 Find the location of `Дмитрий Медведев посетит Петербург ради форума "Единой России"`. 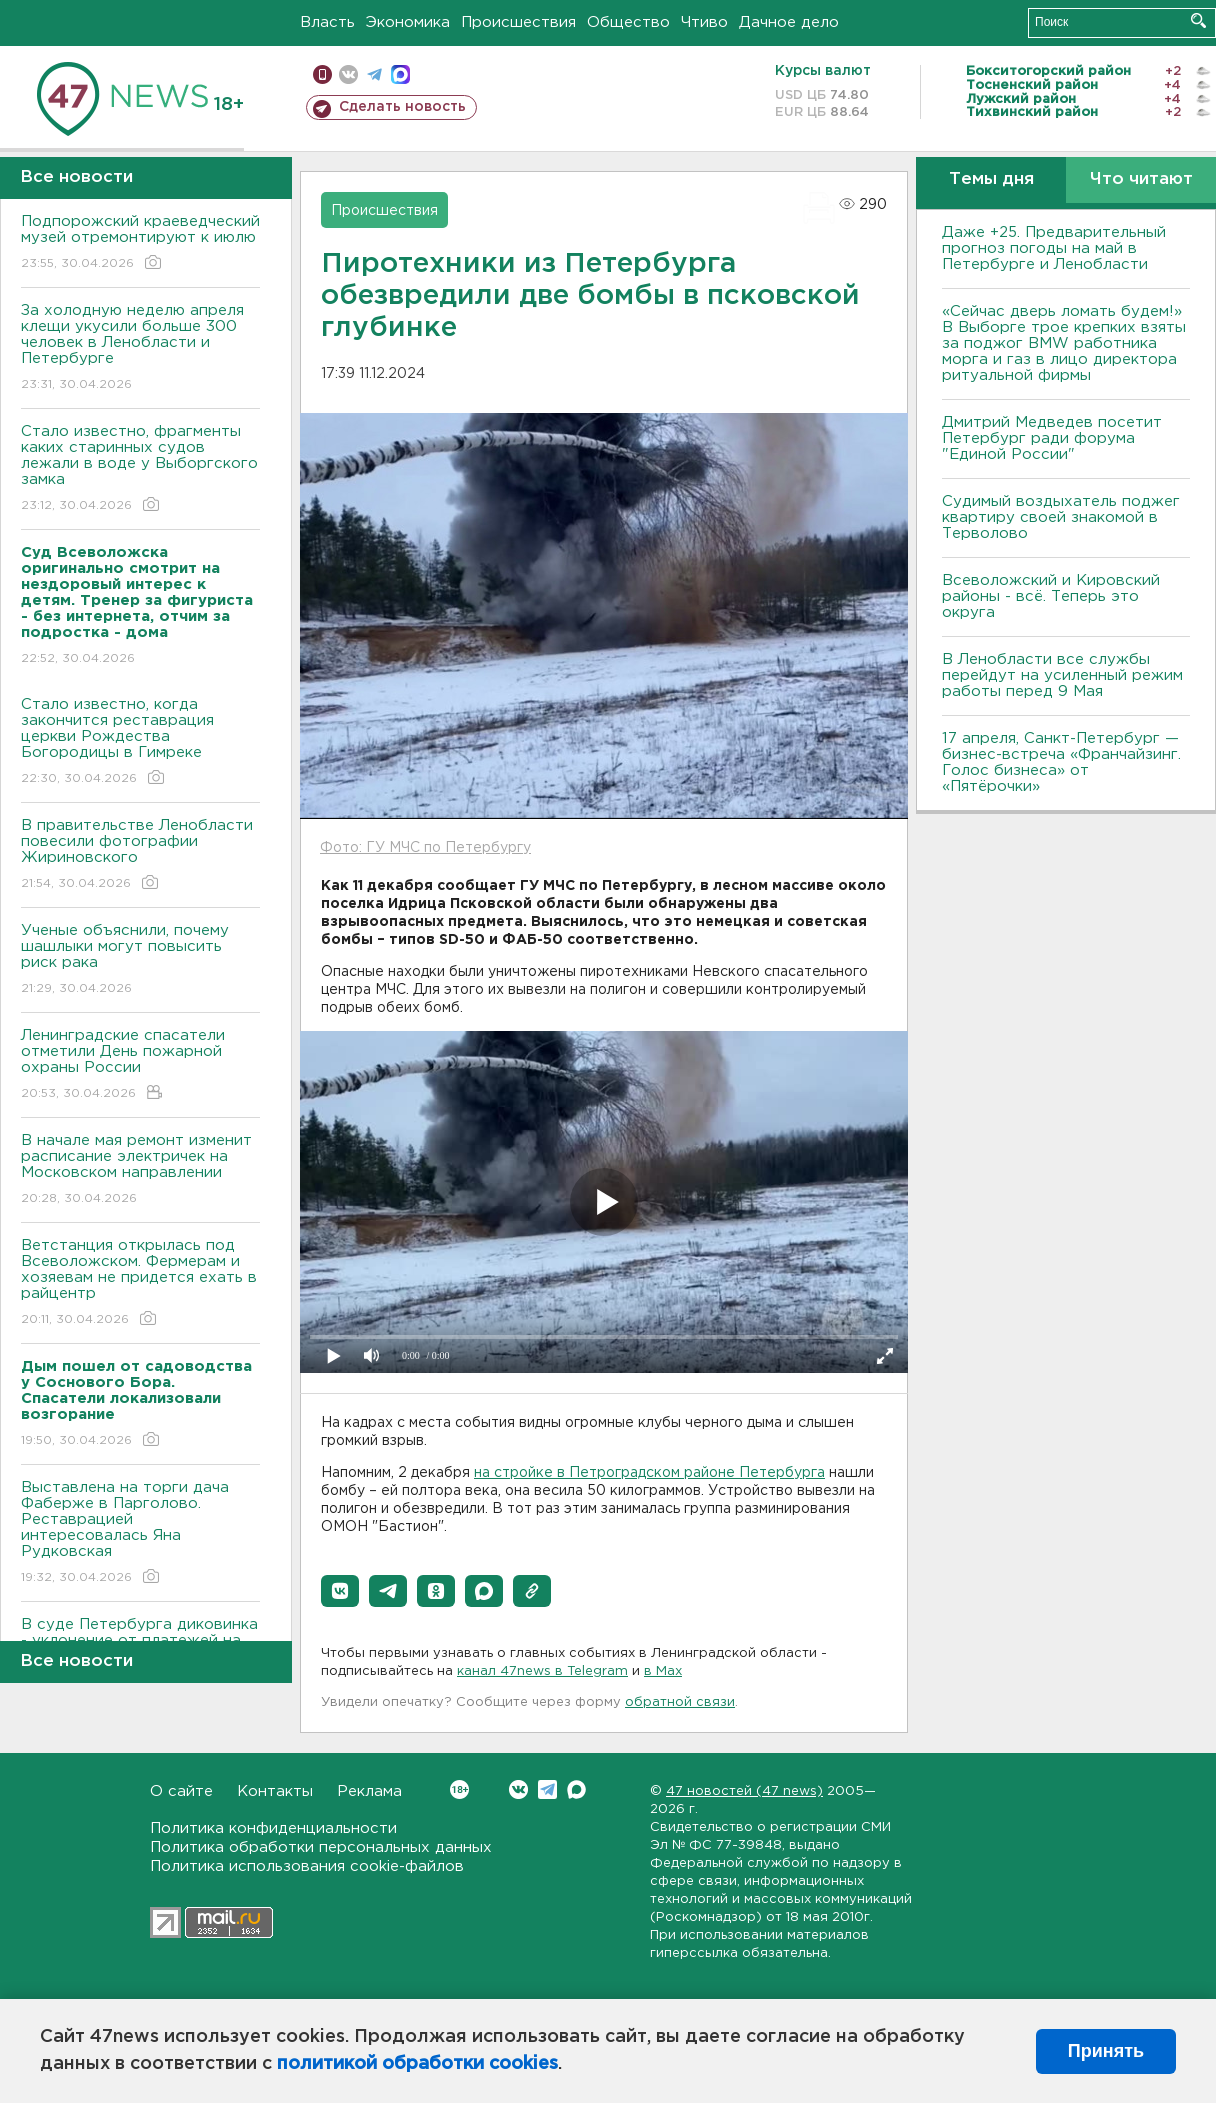

Дмитрий Медведев посетит Петербург ради форума "Единой России" is located at coordinates (1052, 438).